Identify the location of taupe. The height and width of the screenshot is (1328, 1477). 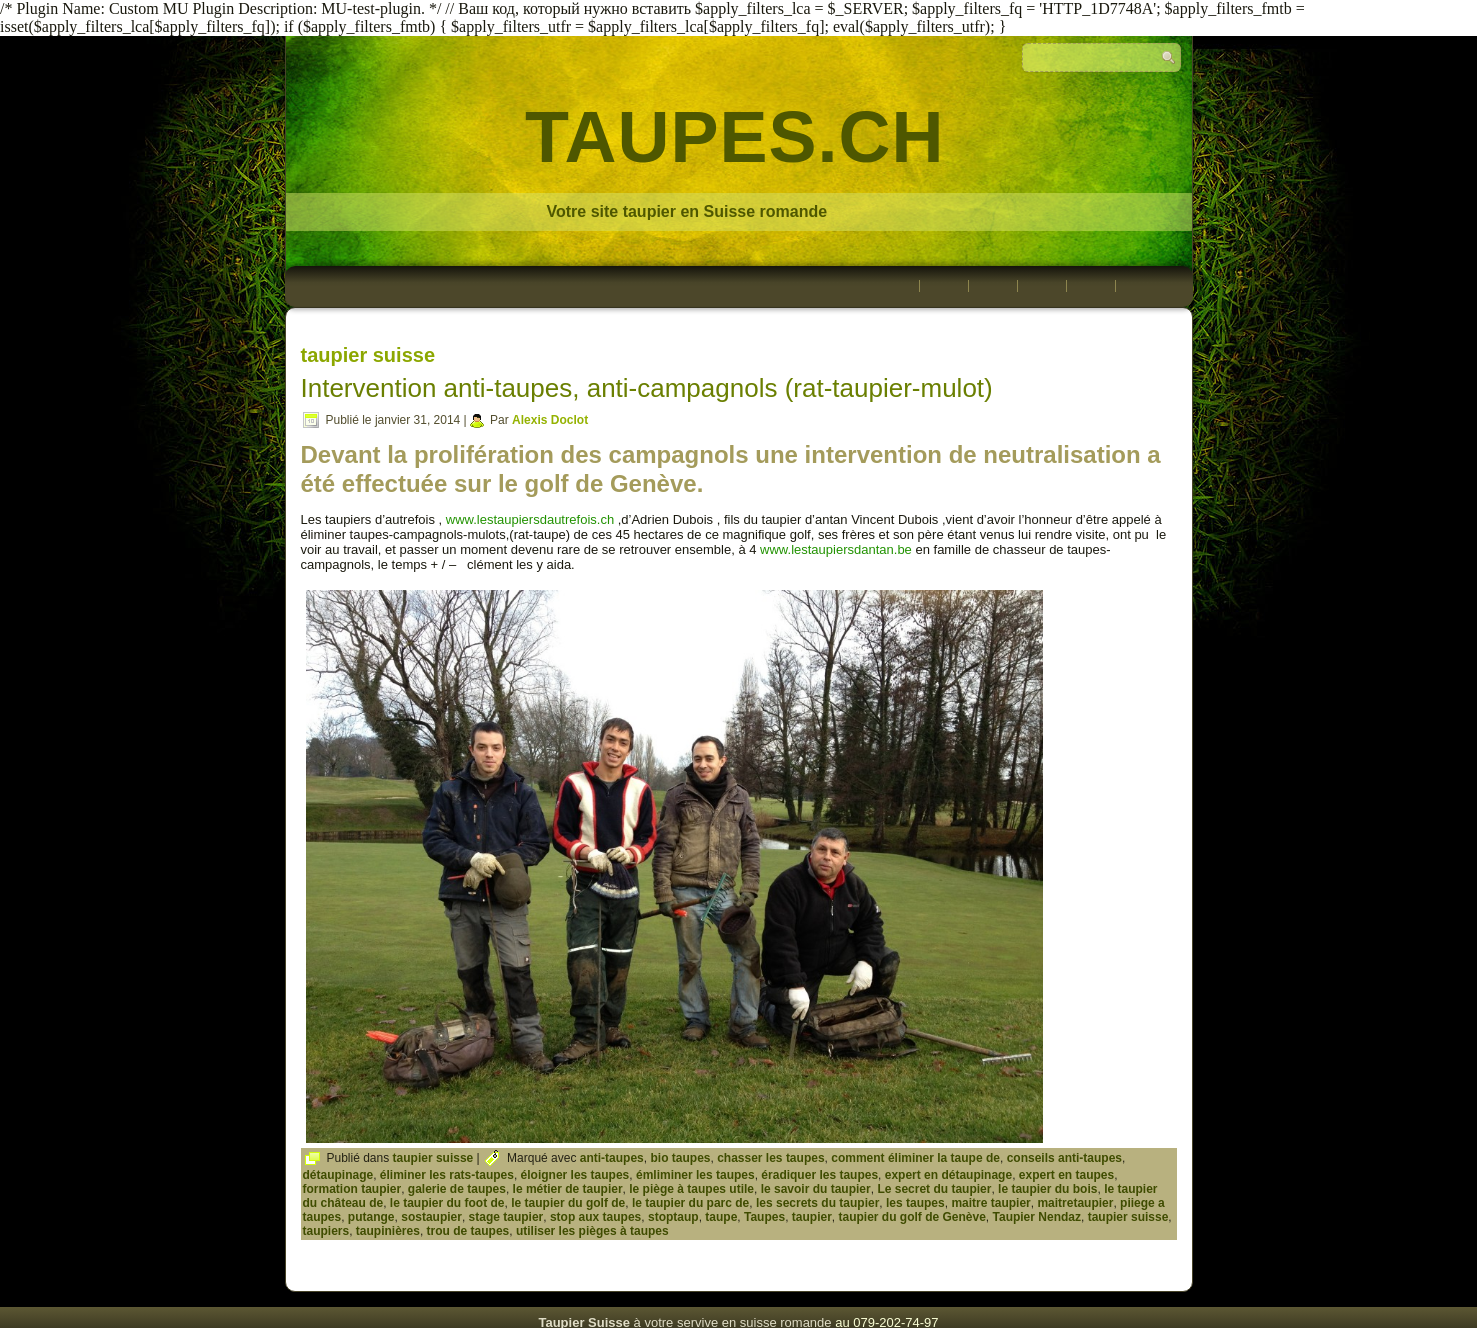
(721, 1217).